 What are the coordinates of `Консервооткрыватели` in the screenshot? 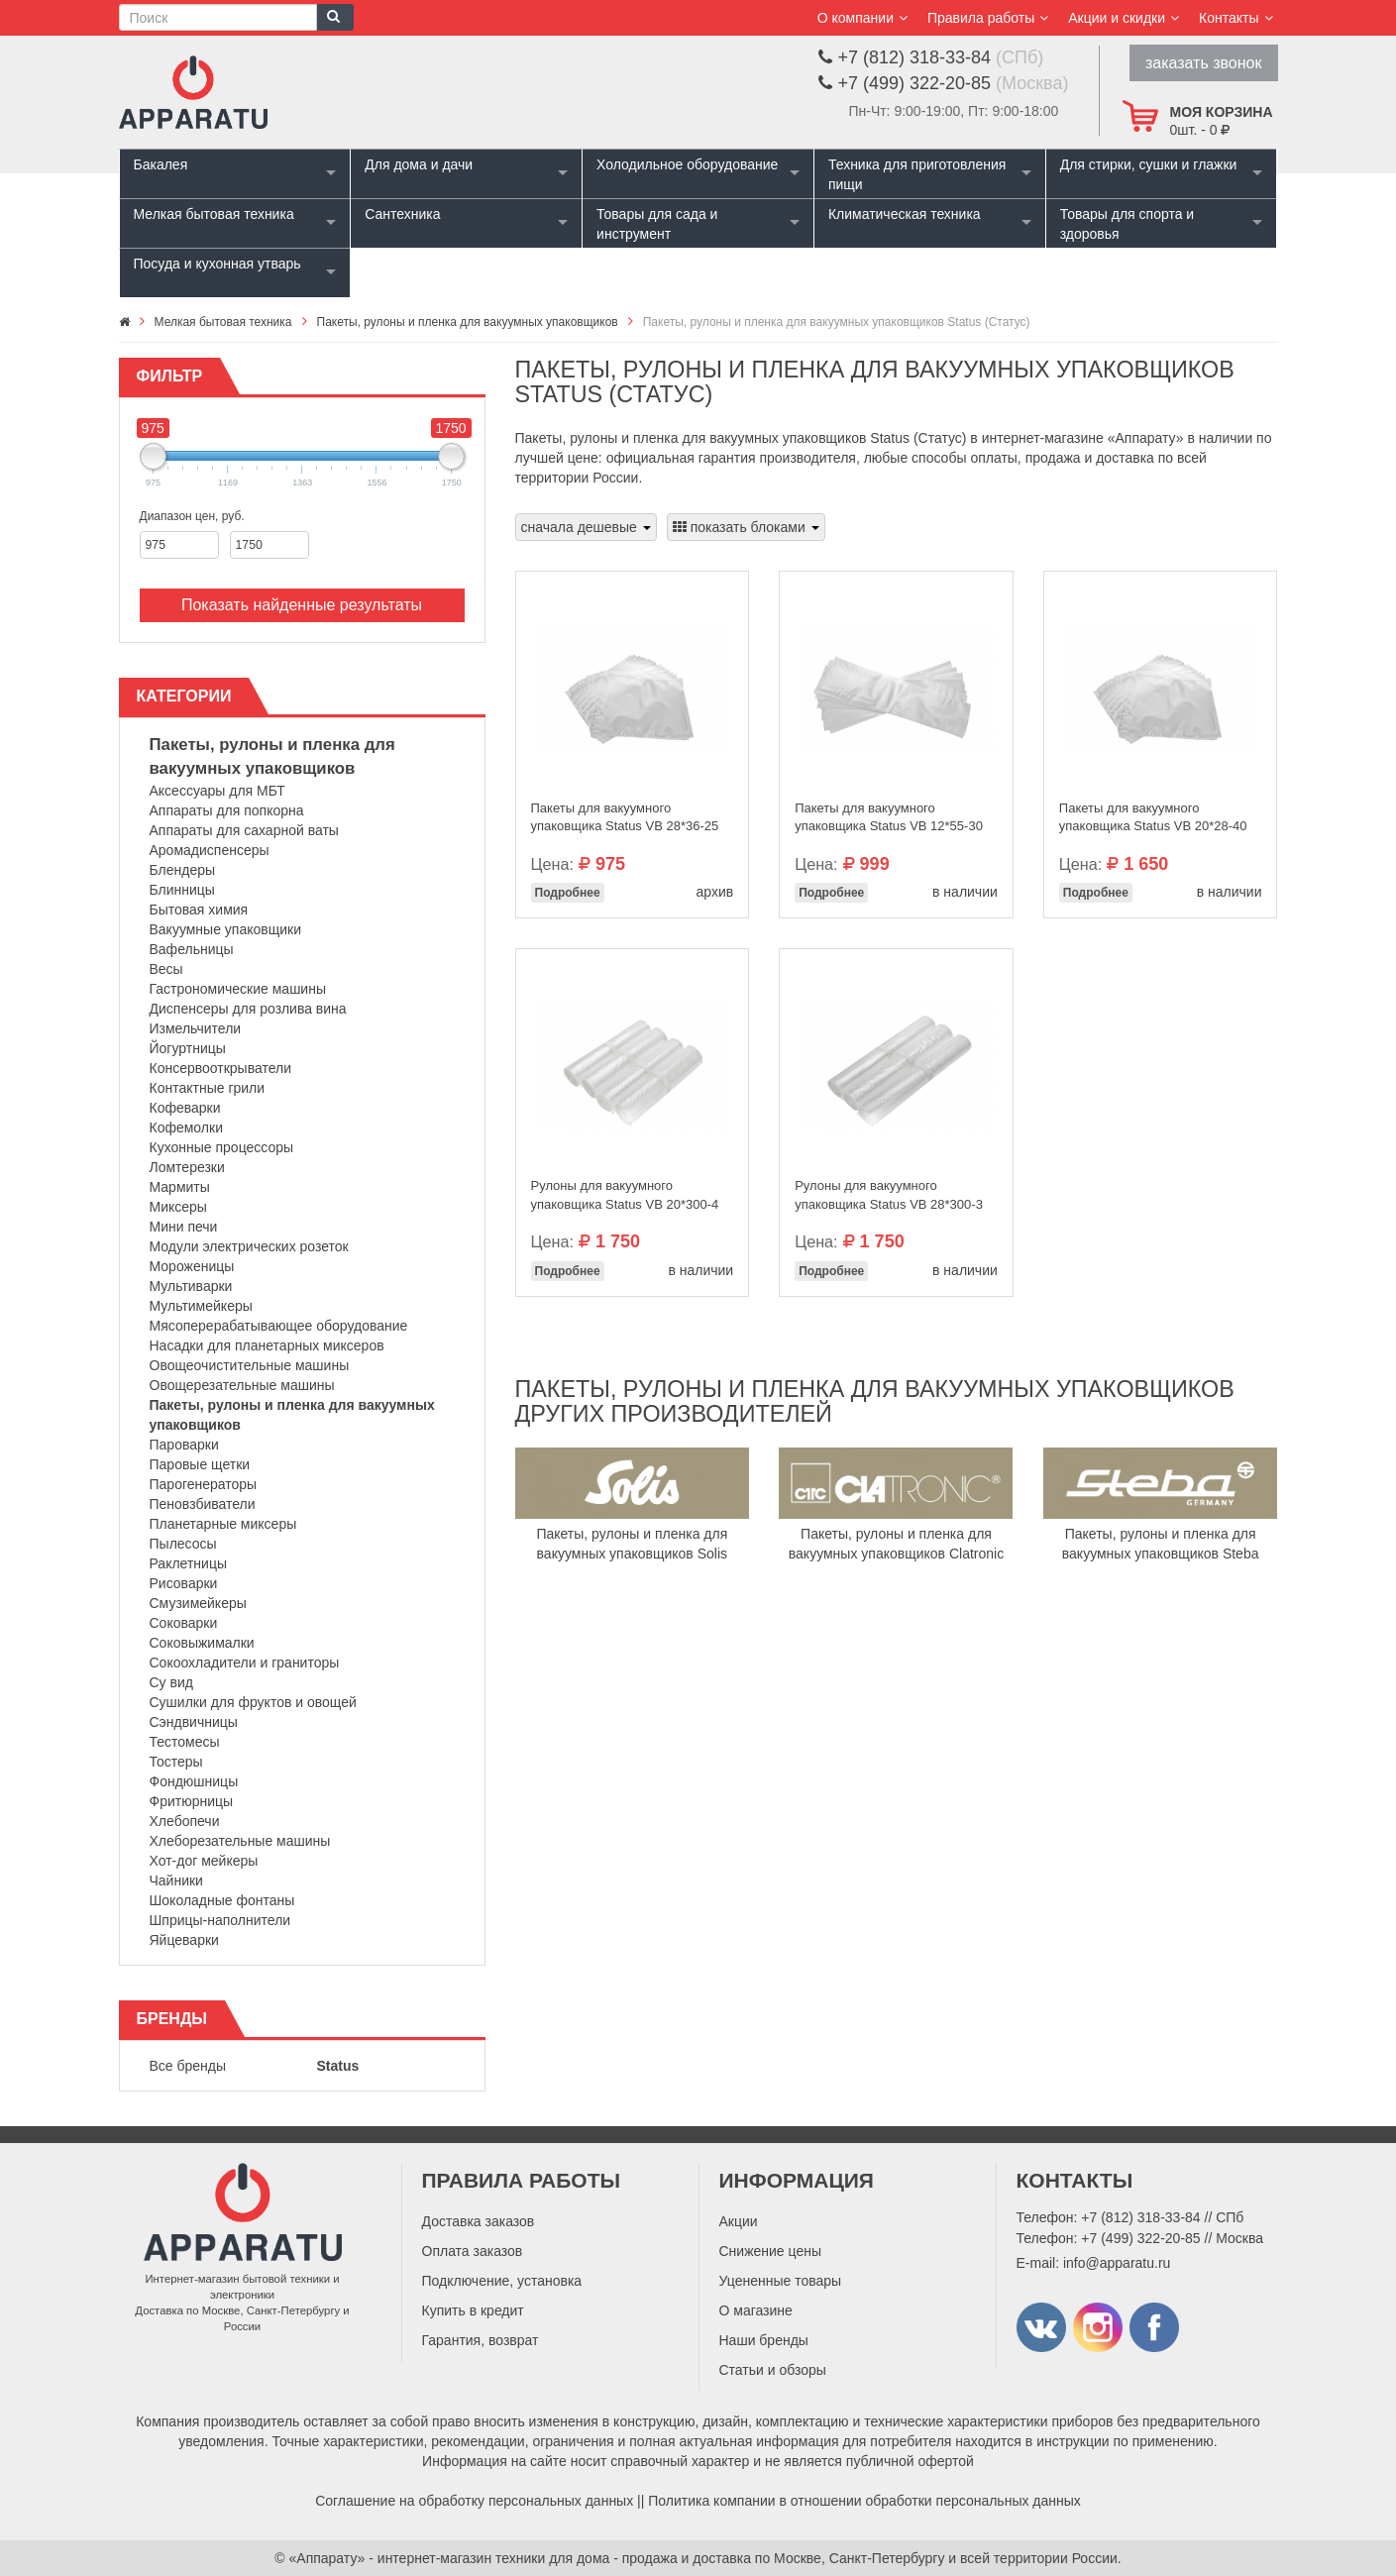 It's located at (221, 1068).